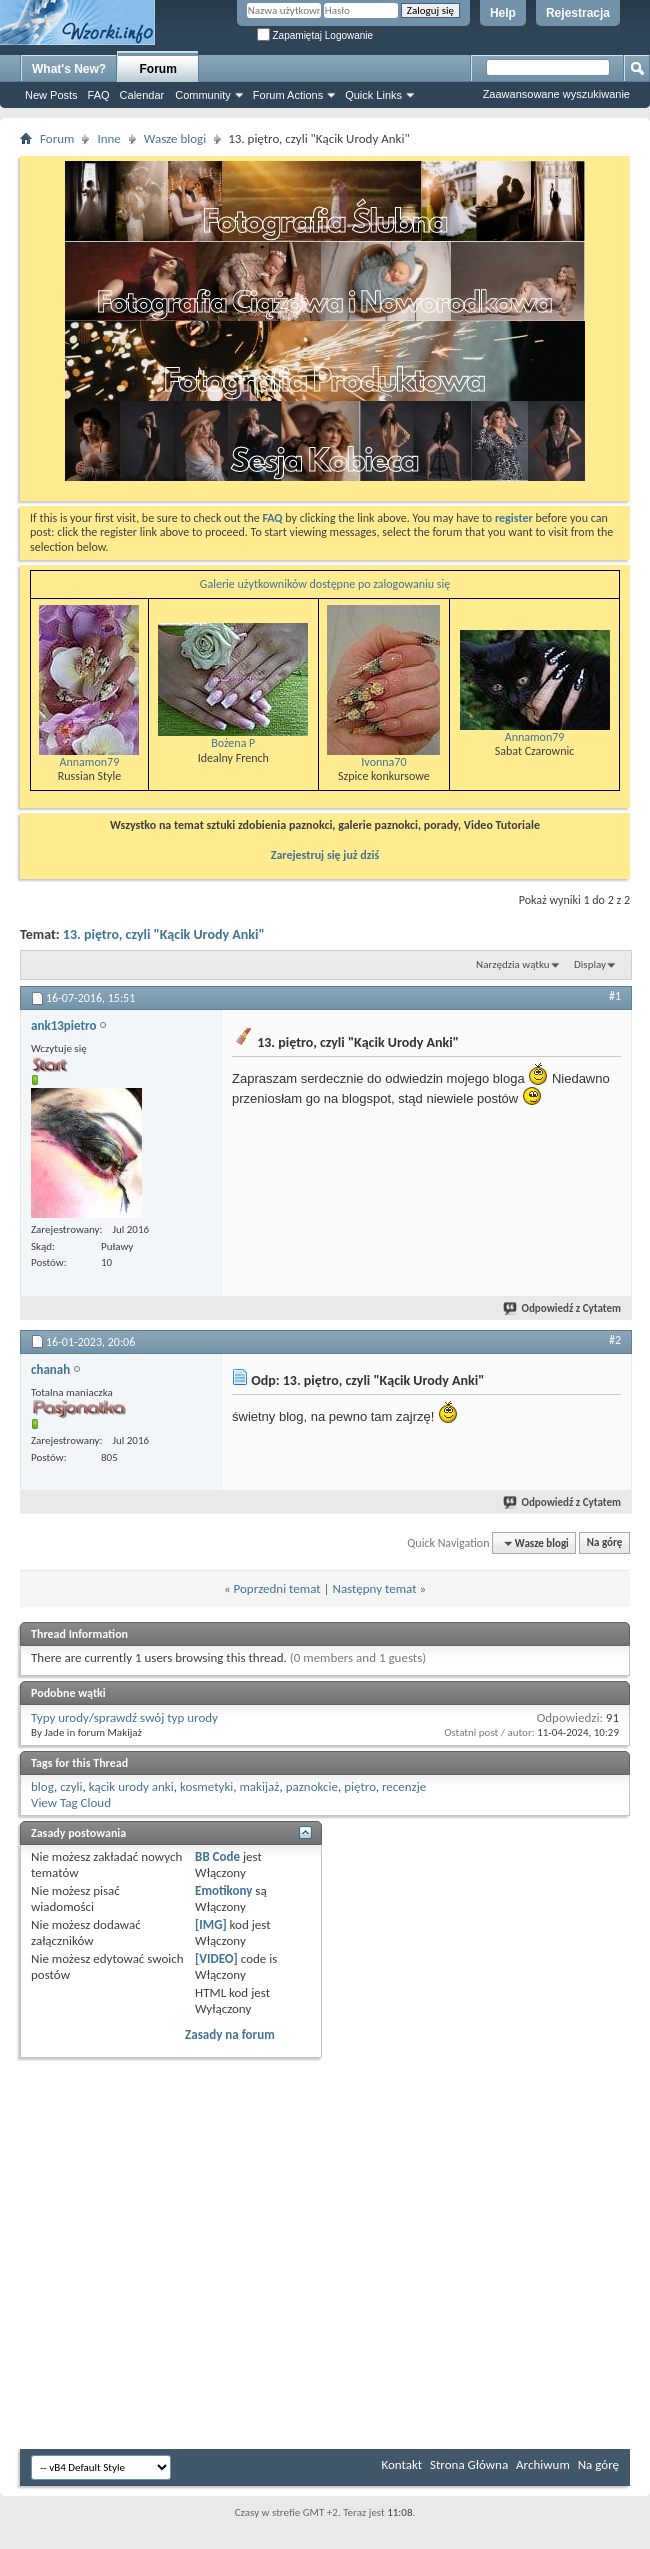  What do you see at coordinates (513, 964) in the screenshot?
I see `Narzędzia wątku` at bounding box center [513, 964].